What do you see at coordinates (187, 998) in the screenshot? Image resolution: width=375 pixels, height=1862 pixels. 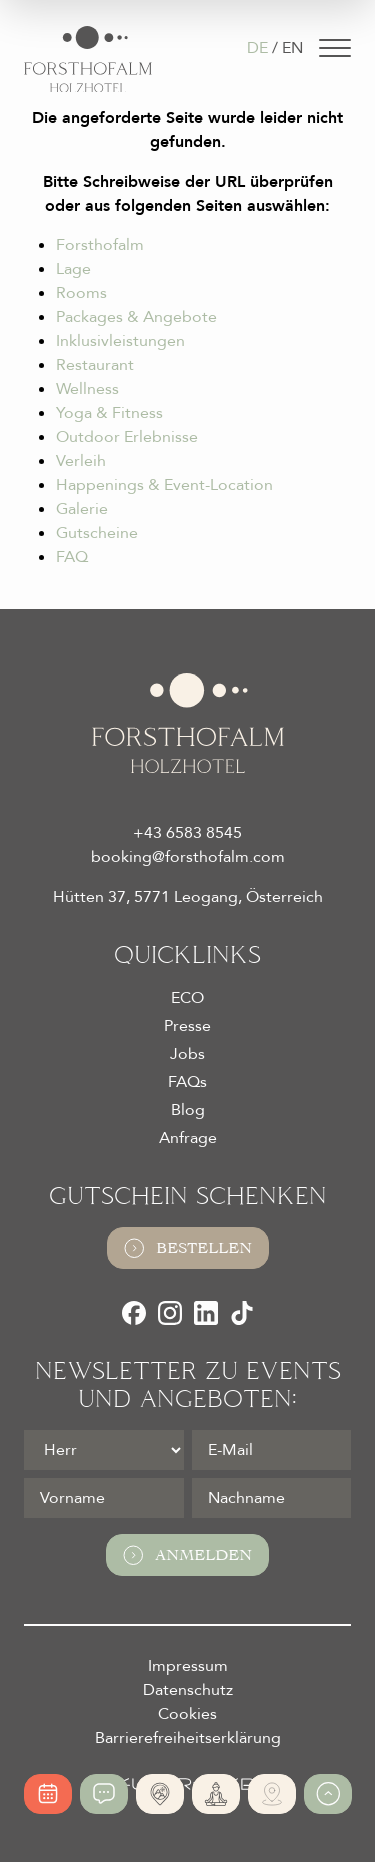 I see `ECO` at bounding box center [187, 998].